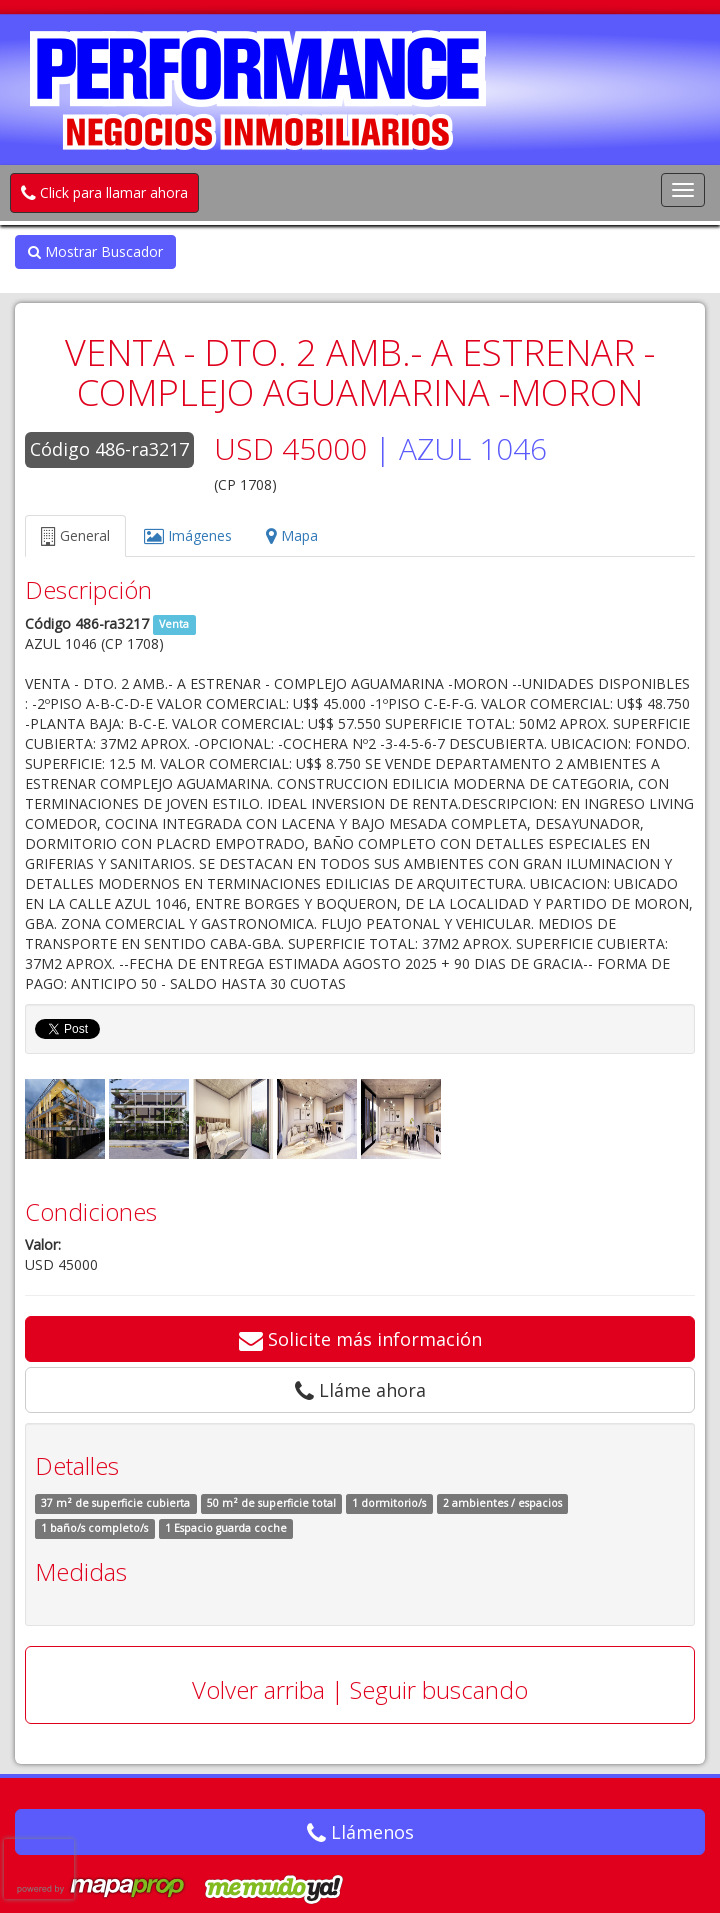 This screenshot has width=720, height=1913. What do you see at coordinates (292, 535) in the screenshot?
I see `Mapa` at bounding box center [292, 535].